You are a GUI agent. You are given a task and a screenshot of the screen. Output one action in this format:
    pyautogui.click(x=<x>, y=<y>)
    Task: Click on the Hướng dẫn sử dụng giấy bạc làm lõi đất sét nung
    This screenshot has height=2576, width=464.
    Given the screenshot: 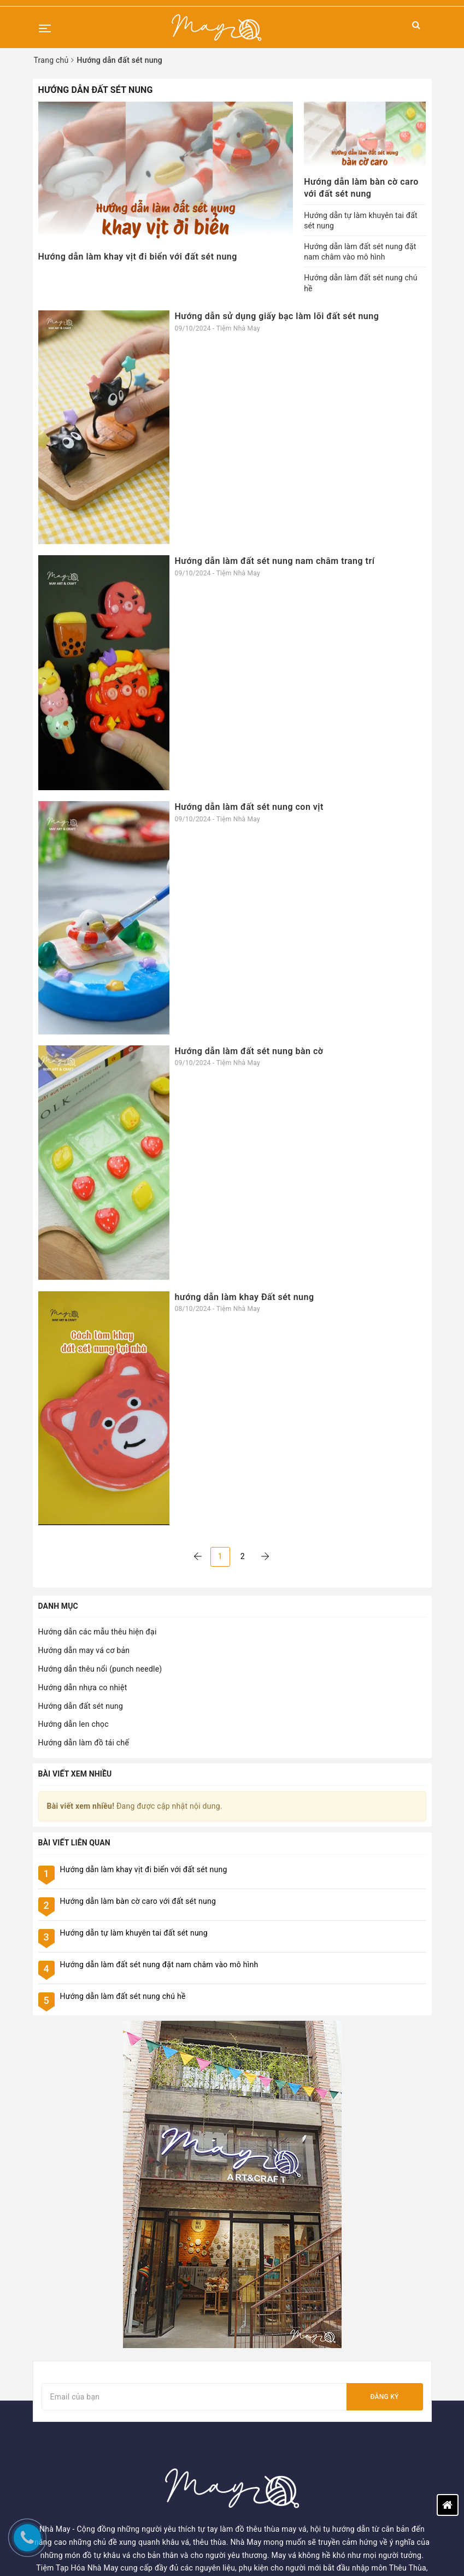 What is the action you would take?
    pyautogui.click(x=277, y=316)
    